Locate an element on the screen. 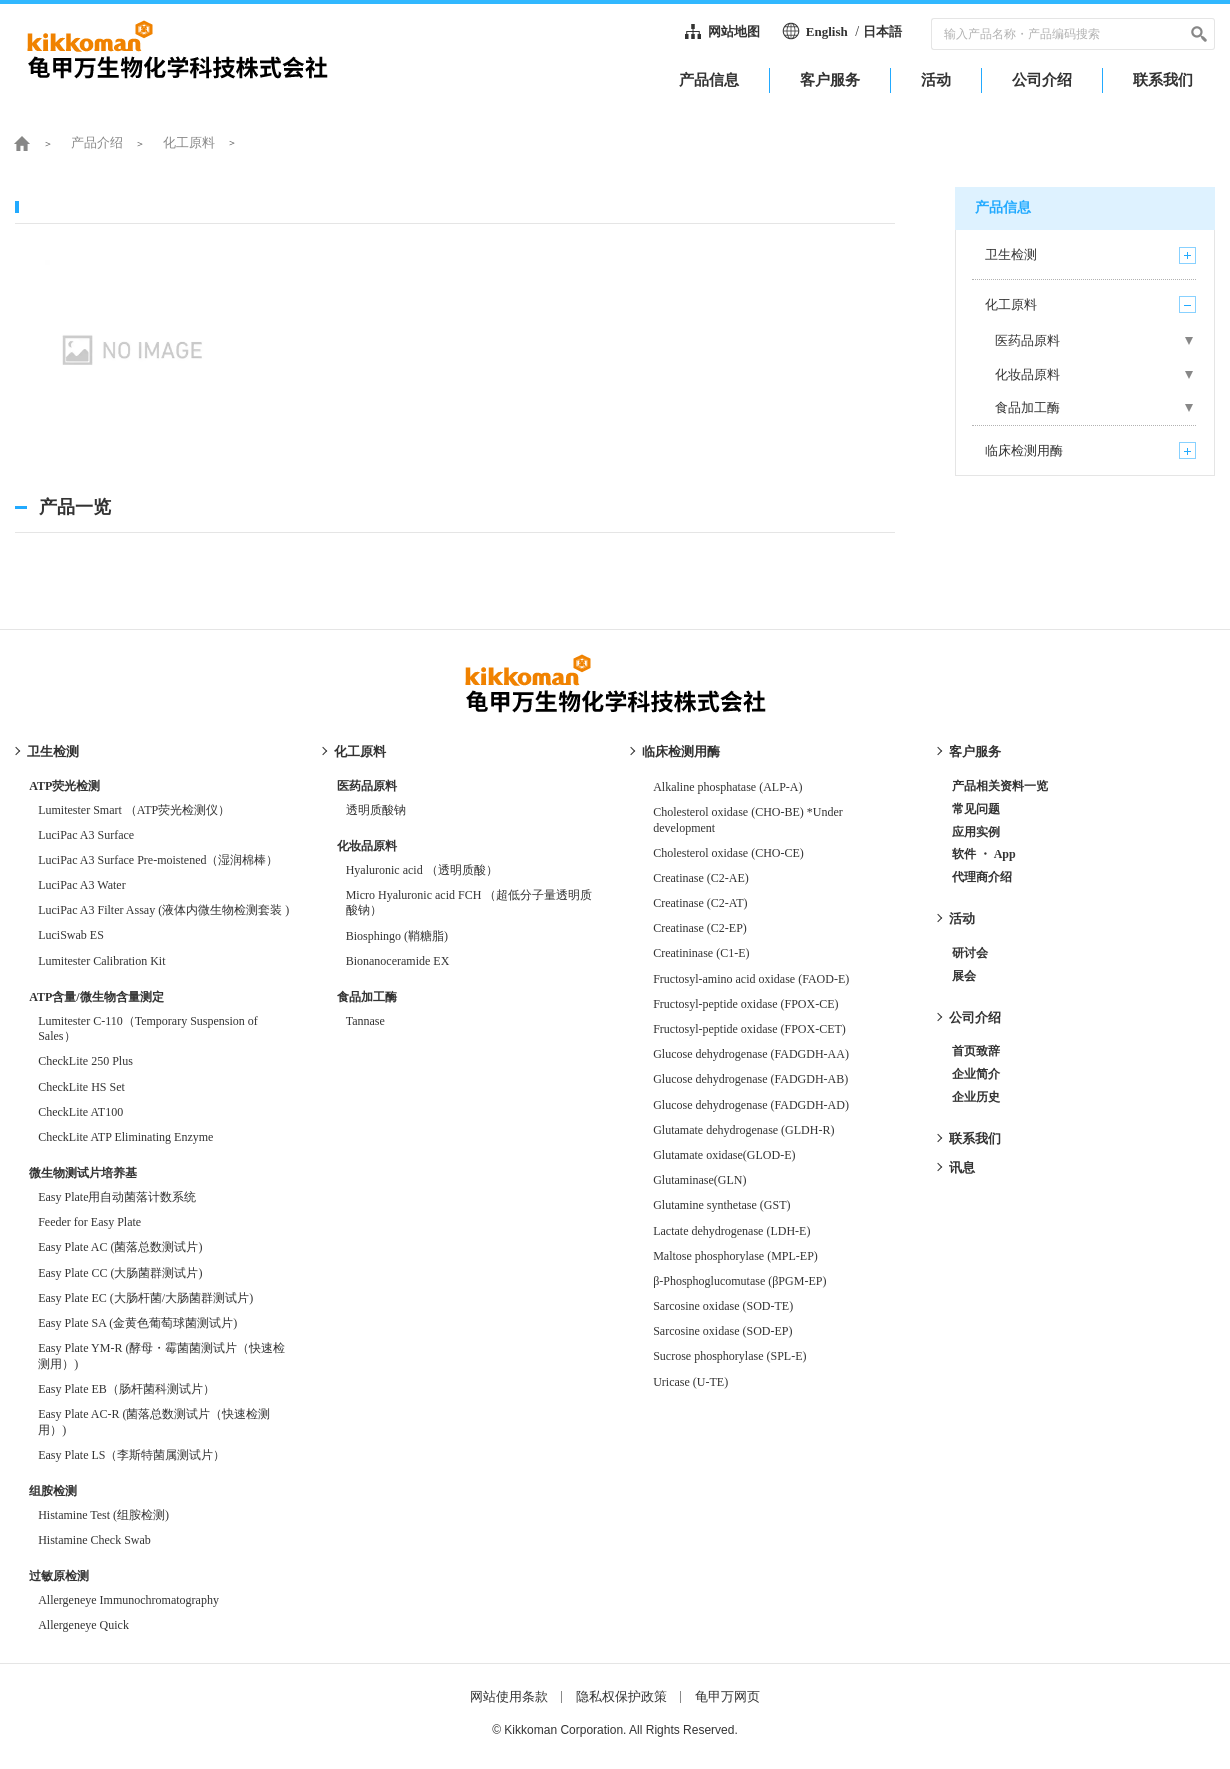 The image size is (1230, 1769). Easy Plate EC (大肠杆菌/大肠菌群测试片) is located at coordinates (145, 1298).